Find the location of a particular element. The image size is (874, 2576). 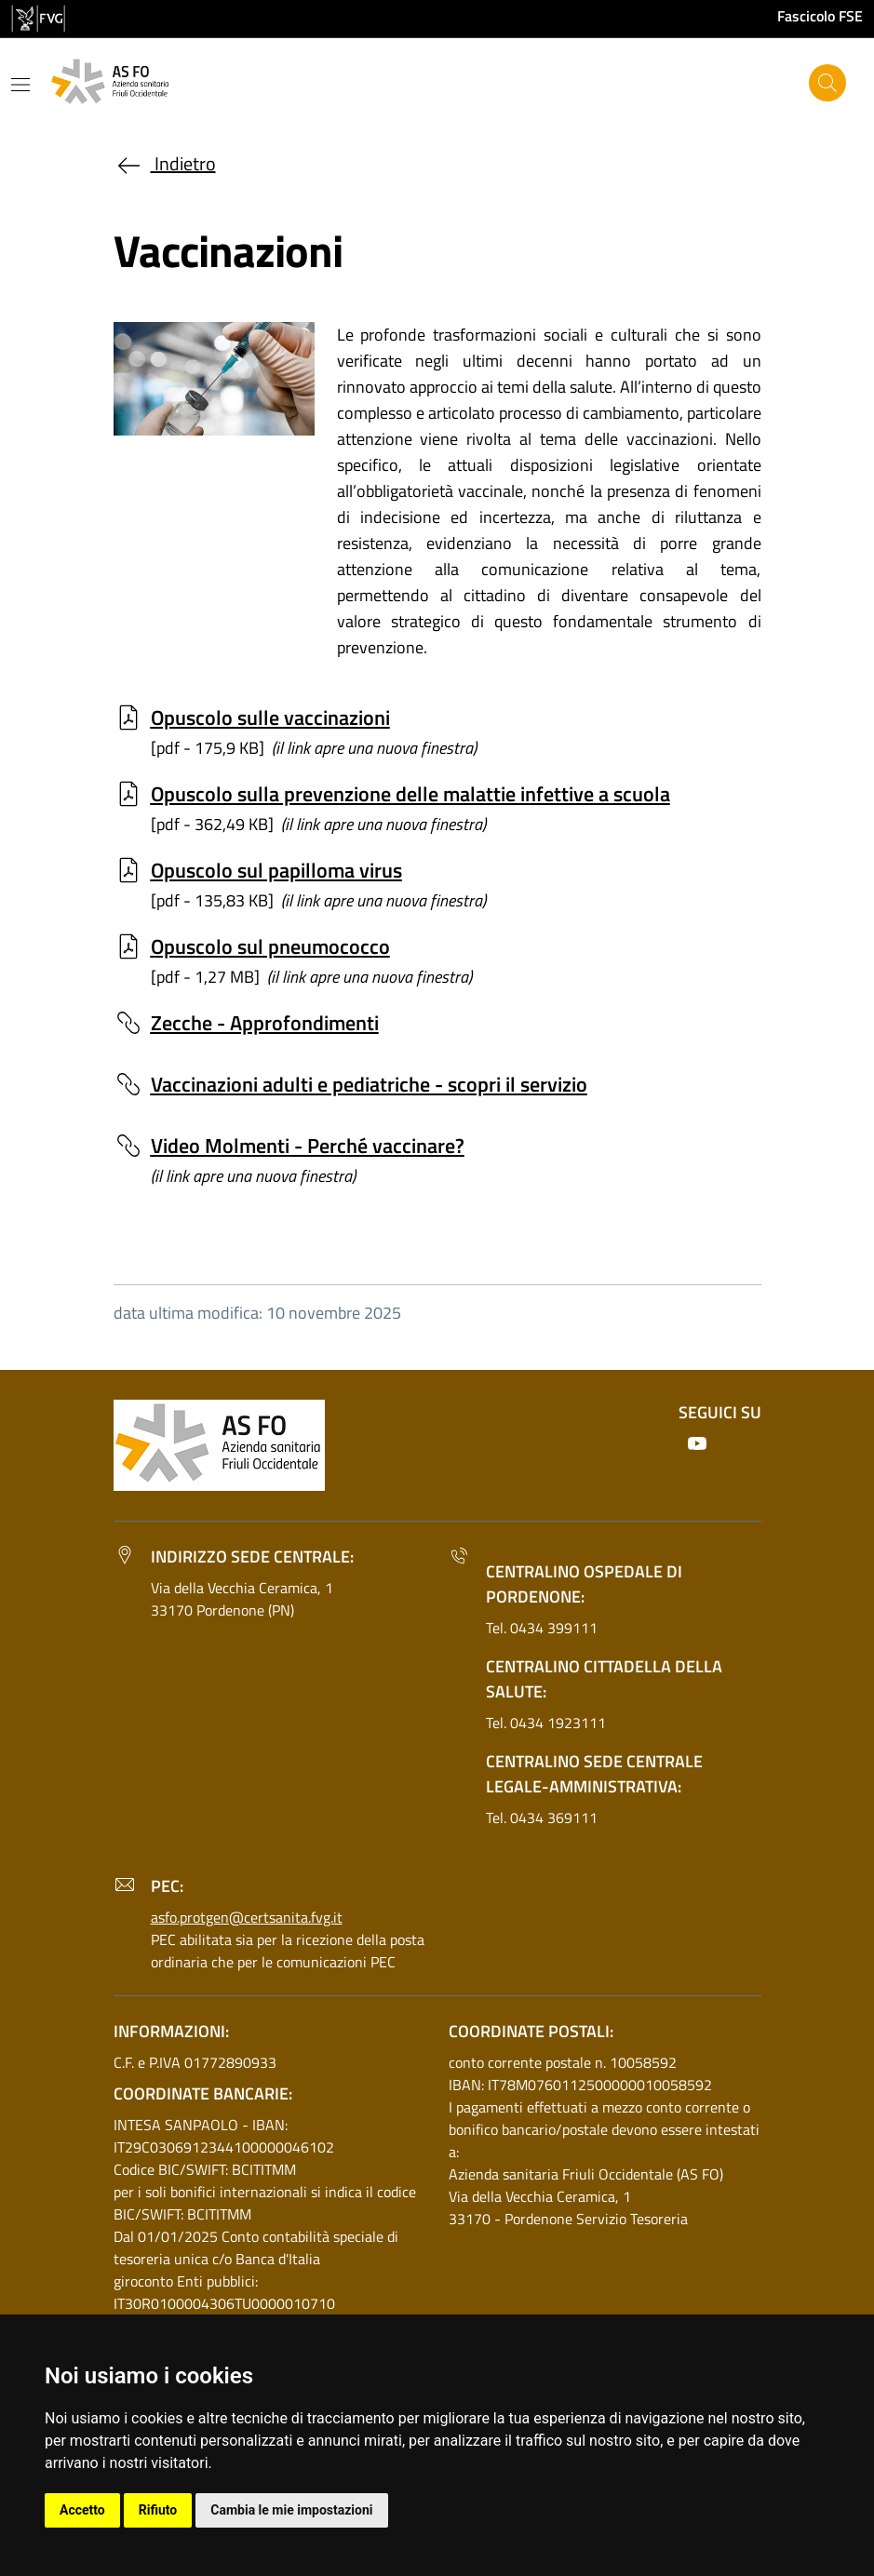

Accetto [button] is located at coordinates (82, 2509).